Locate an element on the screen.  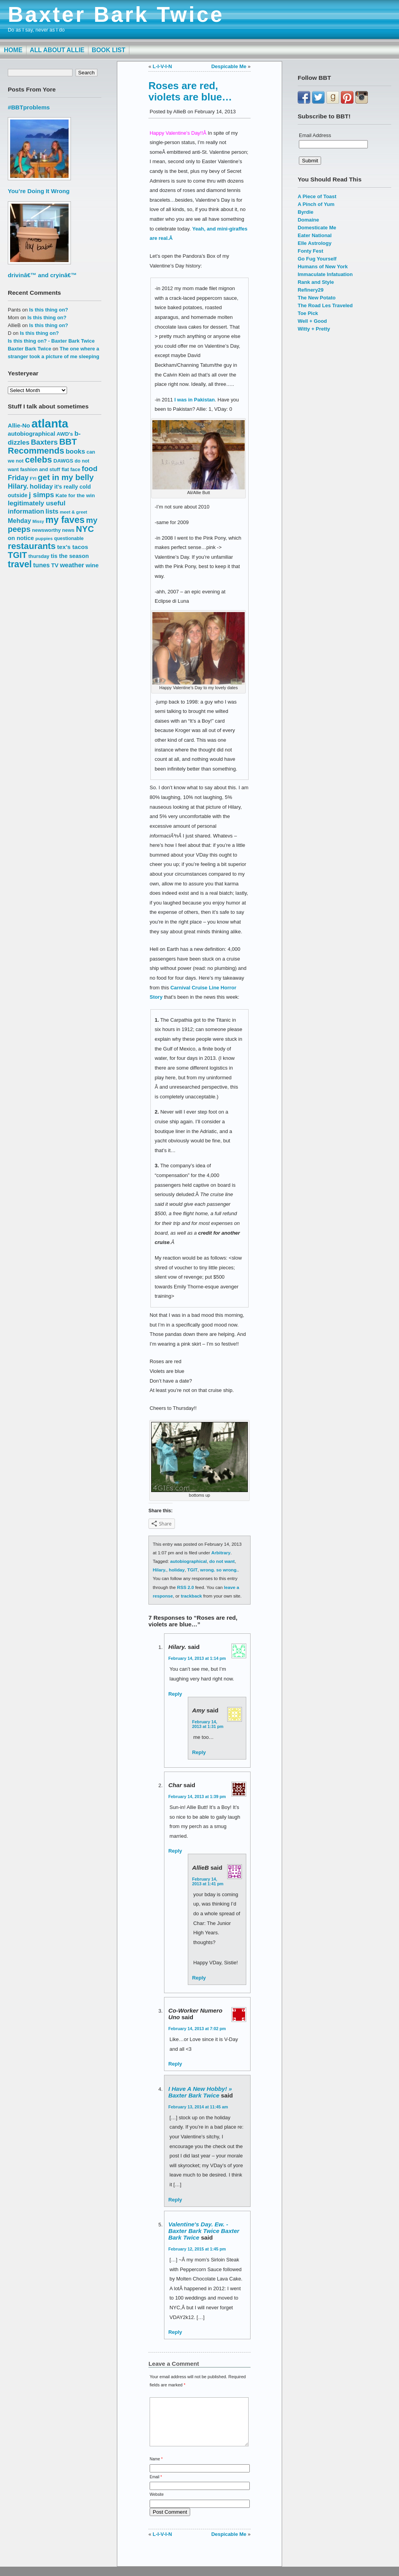
Hilary. is located at coordinates (159, 1569).